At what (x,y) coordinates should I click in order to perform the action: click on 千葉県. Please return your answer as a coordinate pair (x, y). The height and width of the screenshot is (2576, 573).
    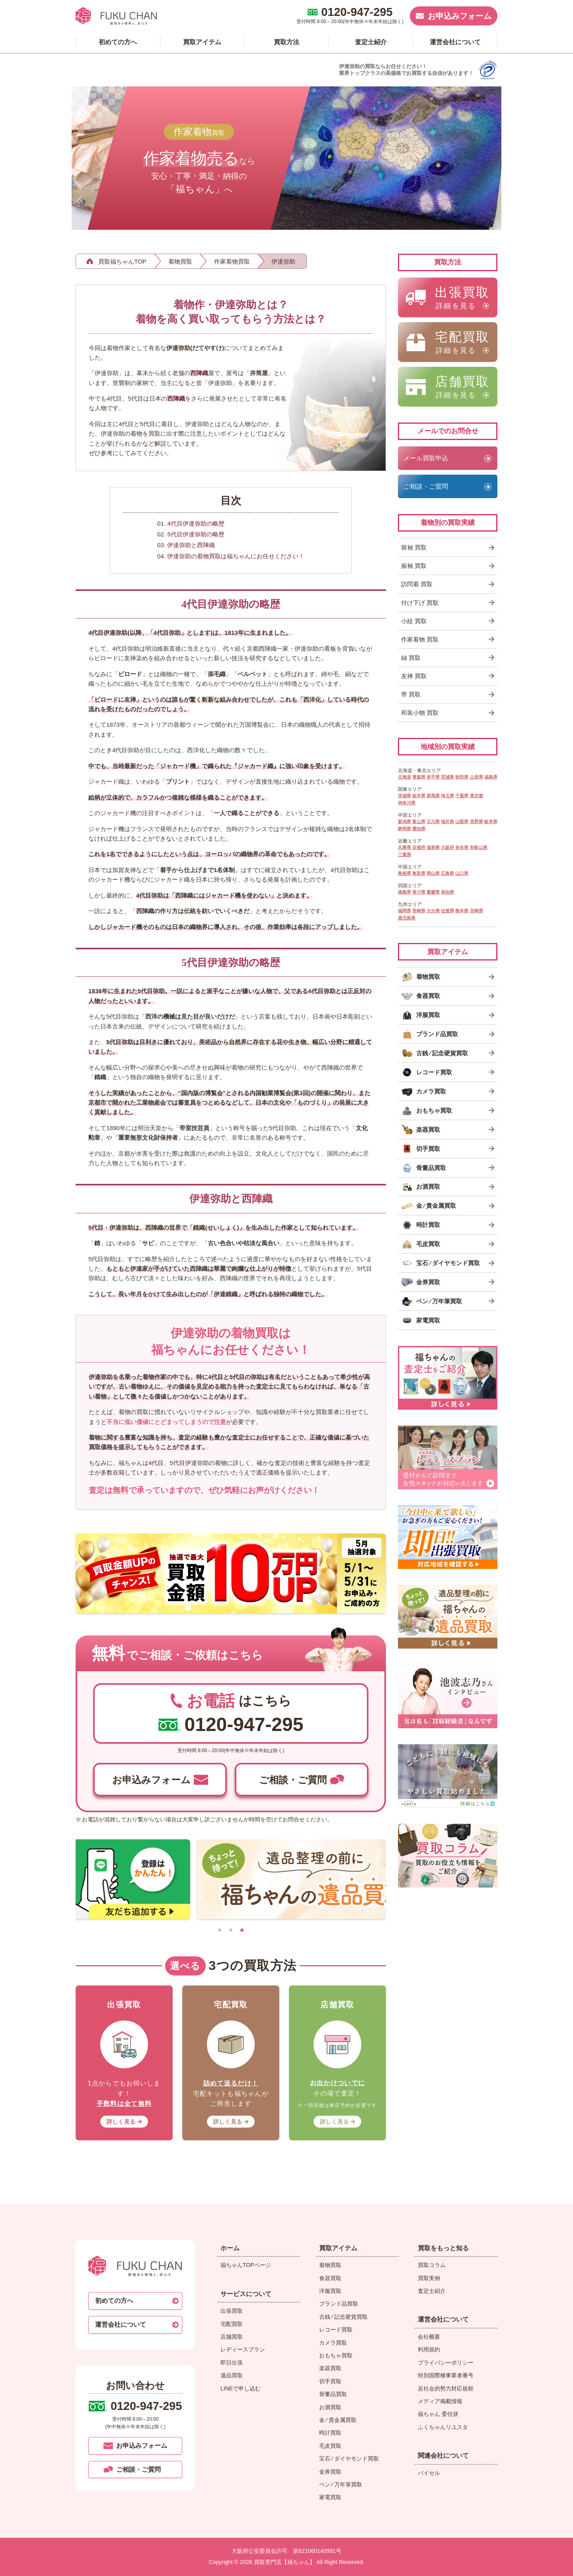
    Looking at the image, I should click on (461, 795).